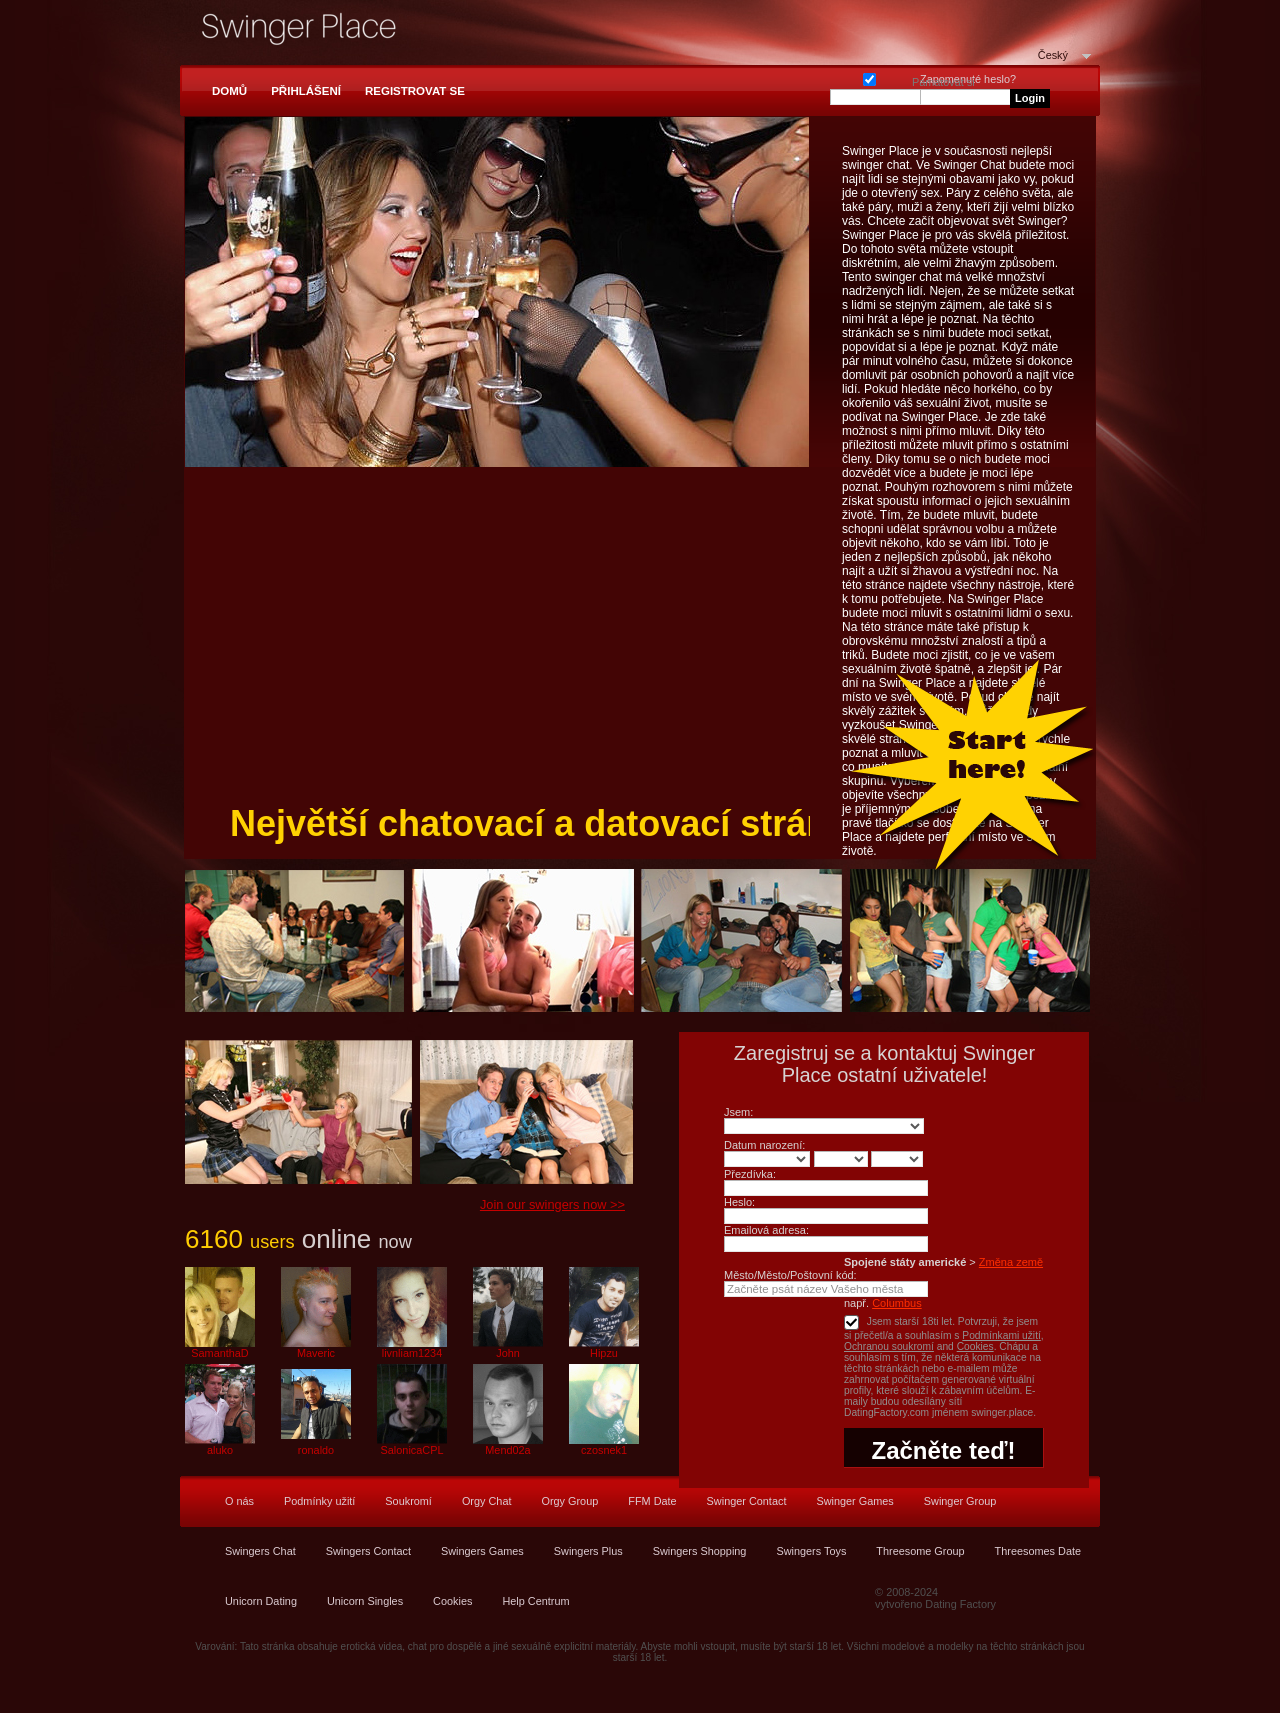  I want to click on Join our swingers now >>, so click(552, 1204).